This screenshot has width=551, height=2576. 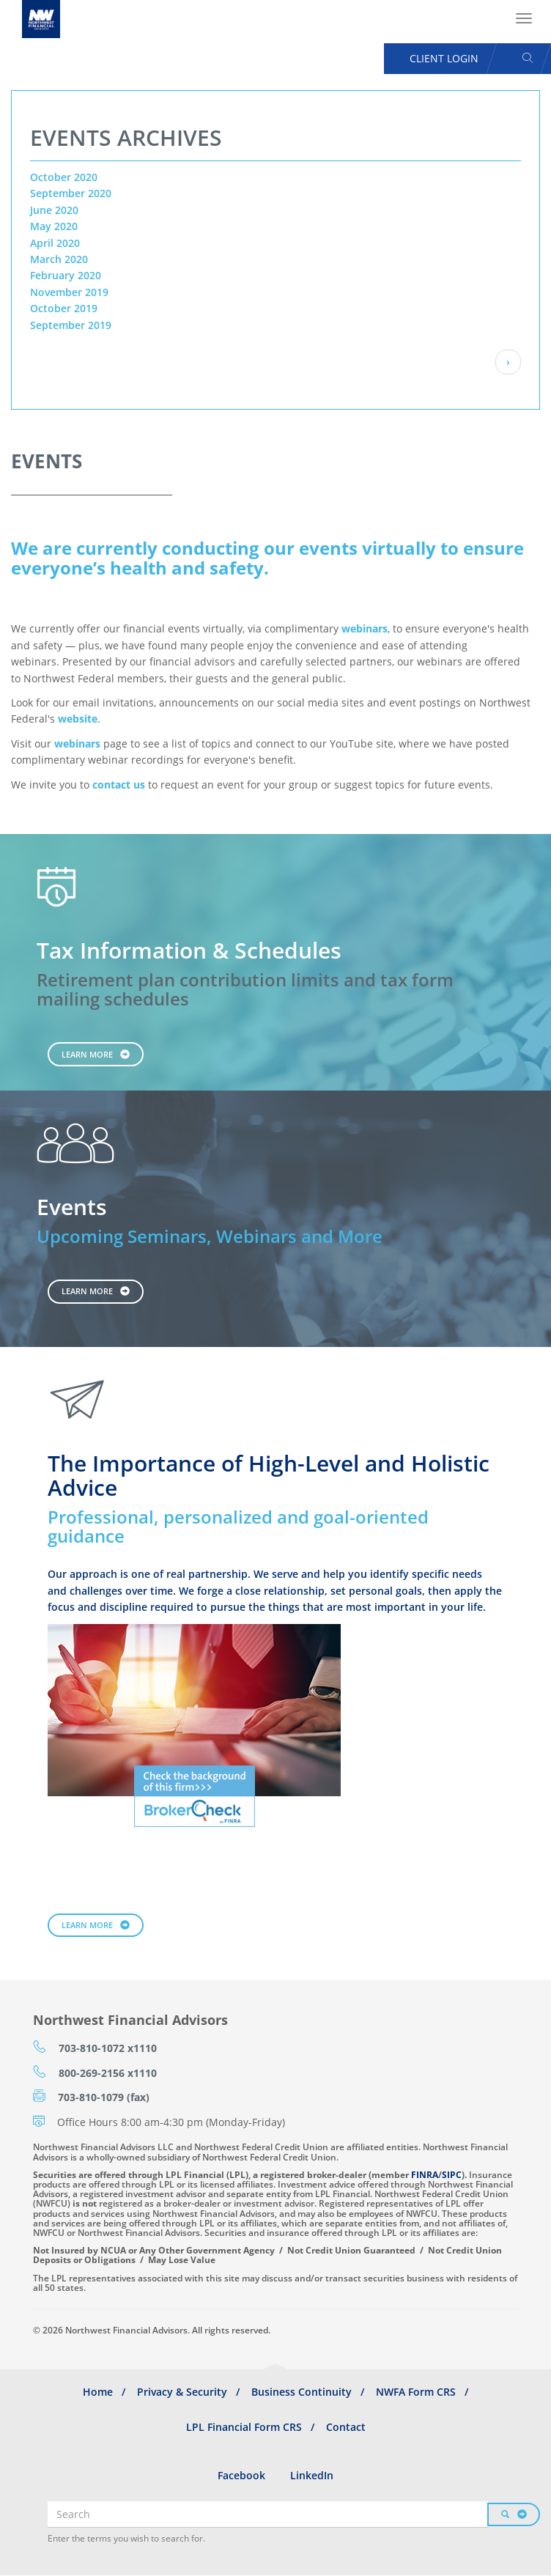 What do you see at coordinates (77, 719) in the screenshot?
I see `website` at bounding box center [77, 719].